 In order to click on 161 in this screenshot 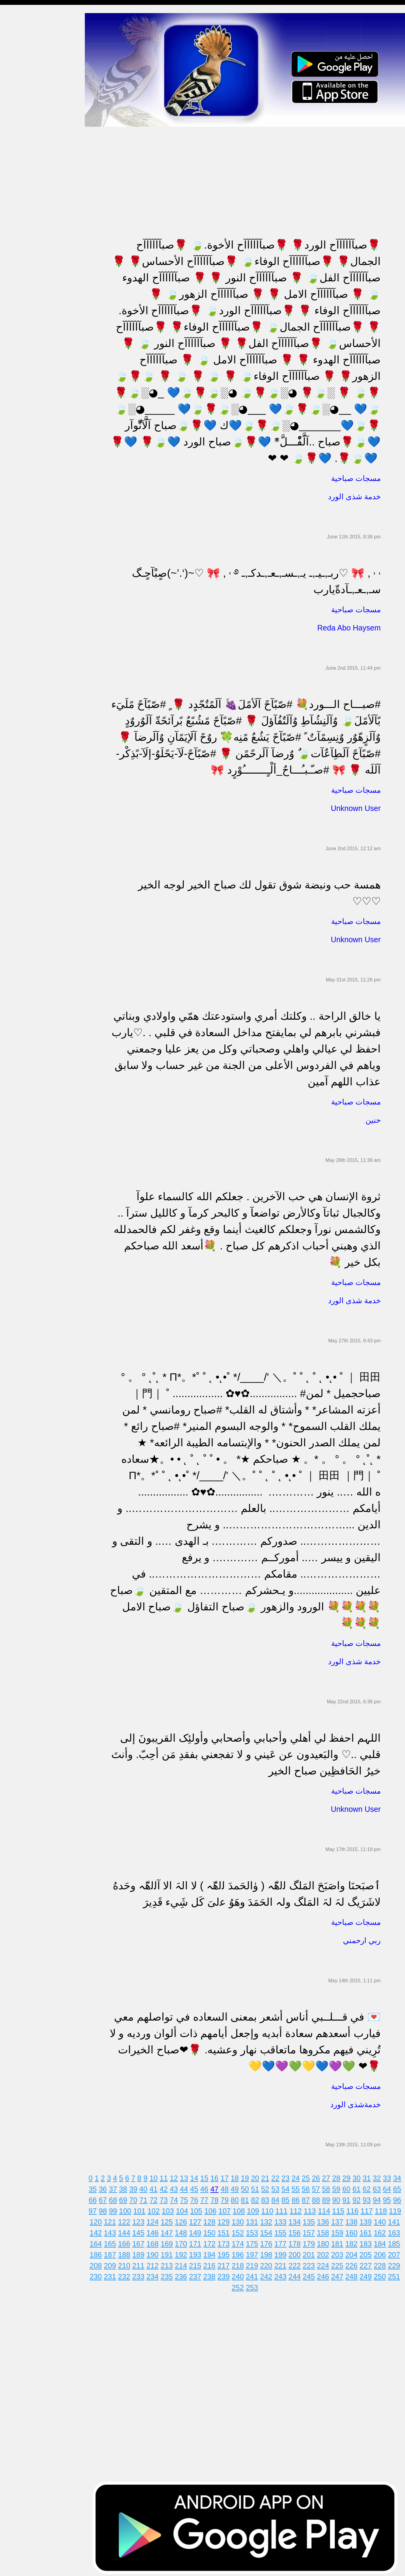, I will do `click(369, 2230)`.